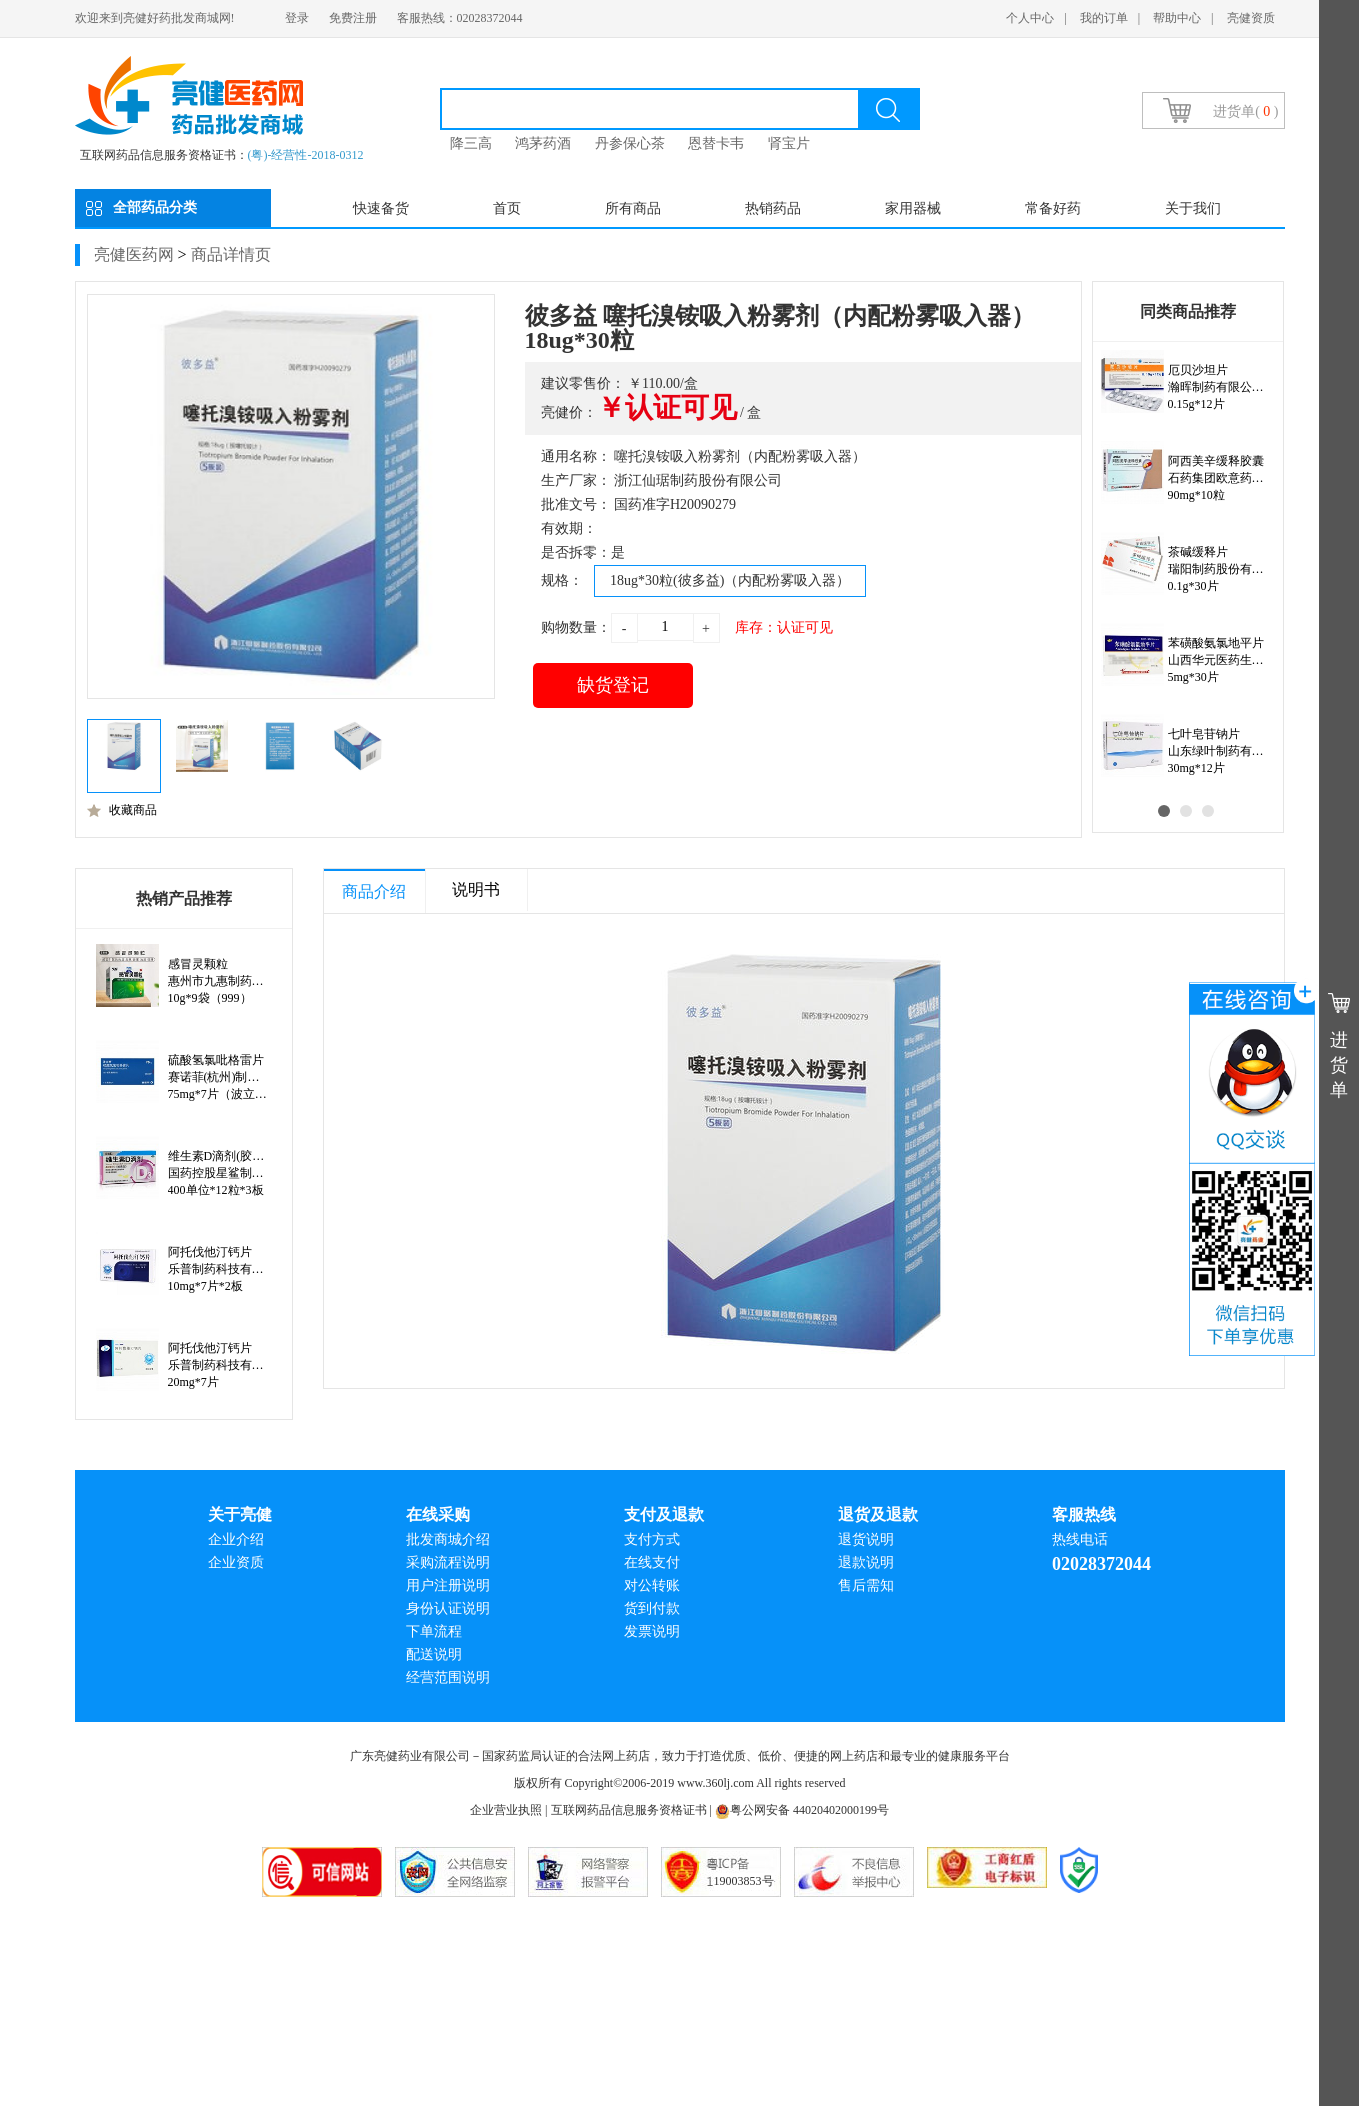  I want to click on 采购流程说明, so click(448, 1562).